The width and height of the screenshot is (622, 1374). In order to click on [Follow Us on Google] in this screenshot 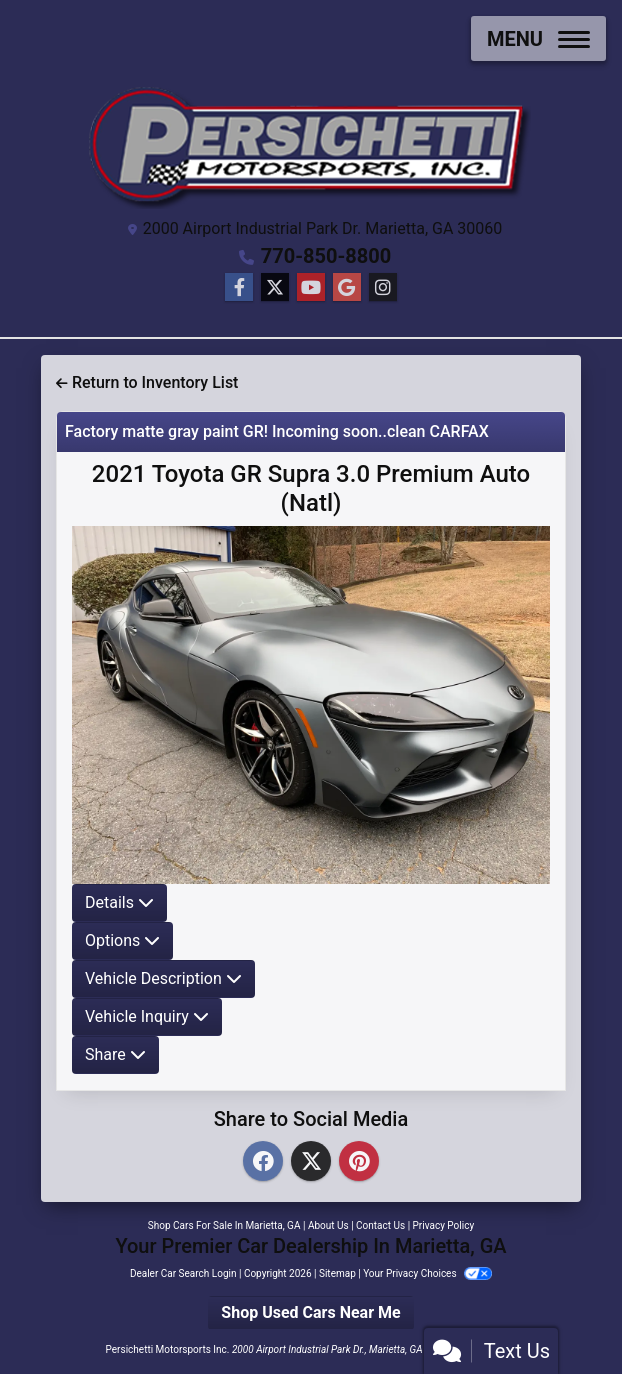, I will do `click(347, 288)`.